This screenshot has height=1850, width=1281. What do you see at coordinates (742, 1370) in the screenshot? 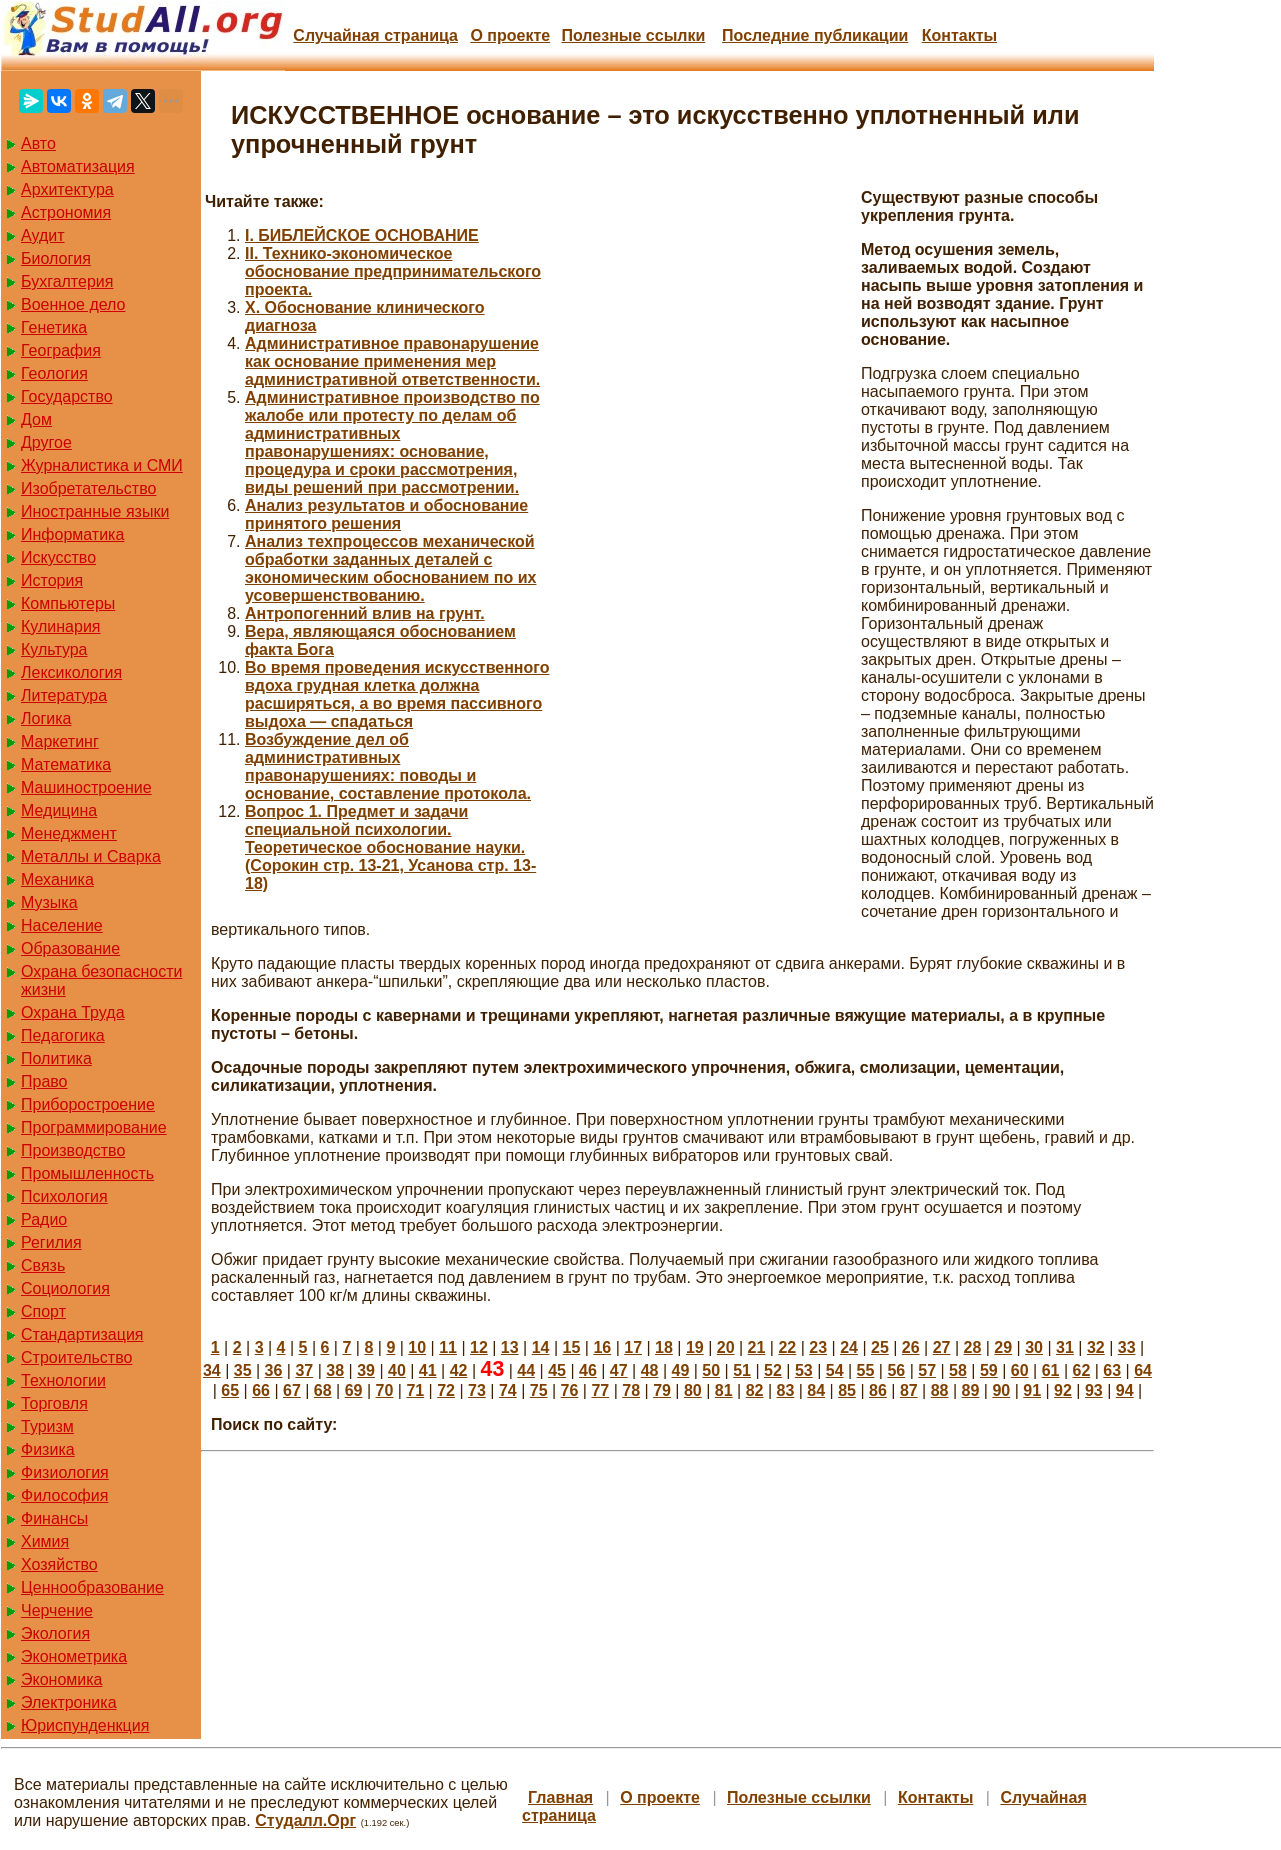
I see `51` at bounding box center [742, 1370].